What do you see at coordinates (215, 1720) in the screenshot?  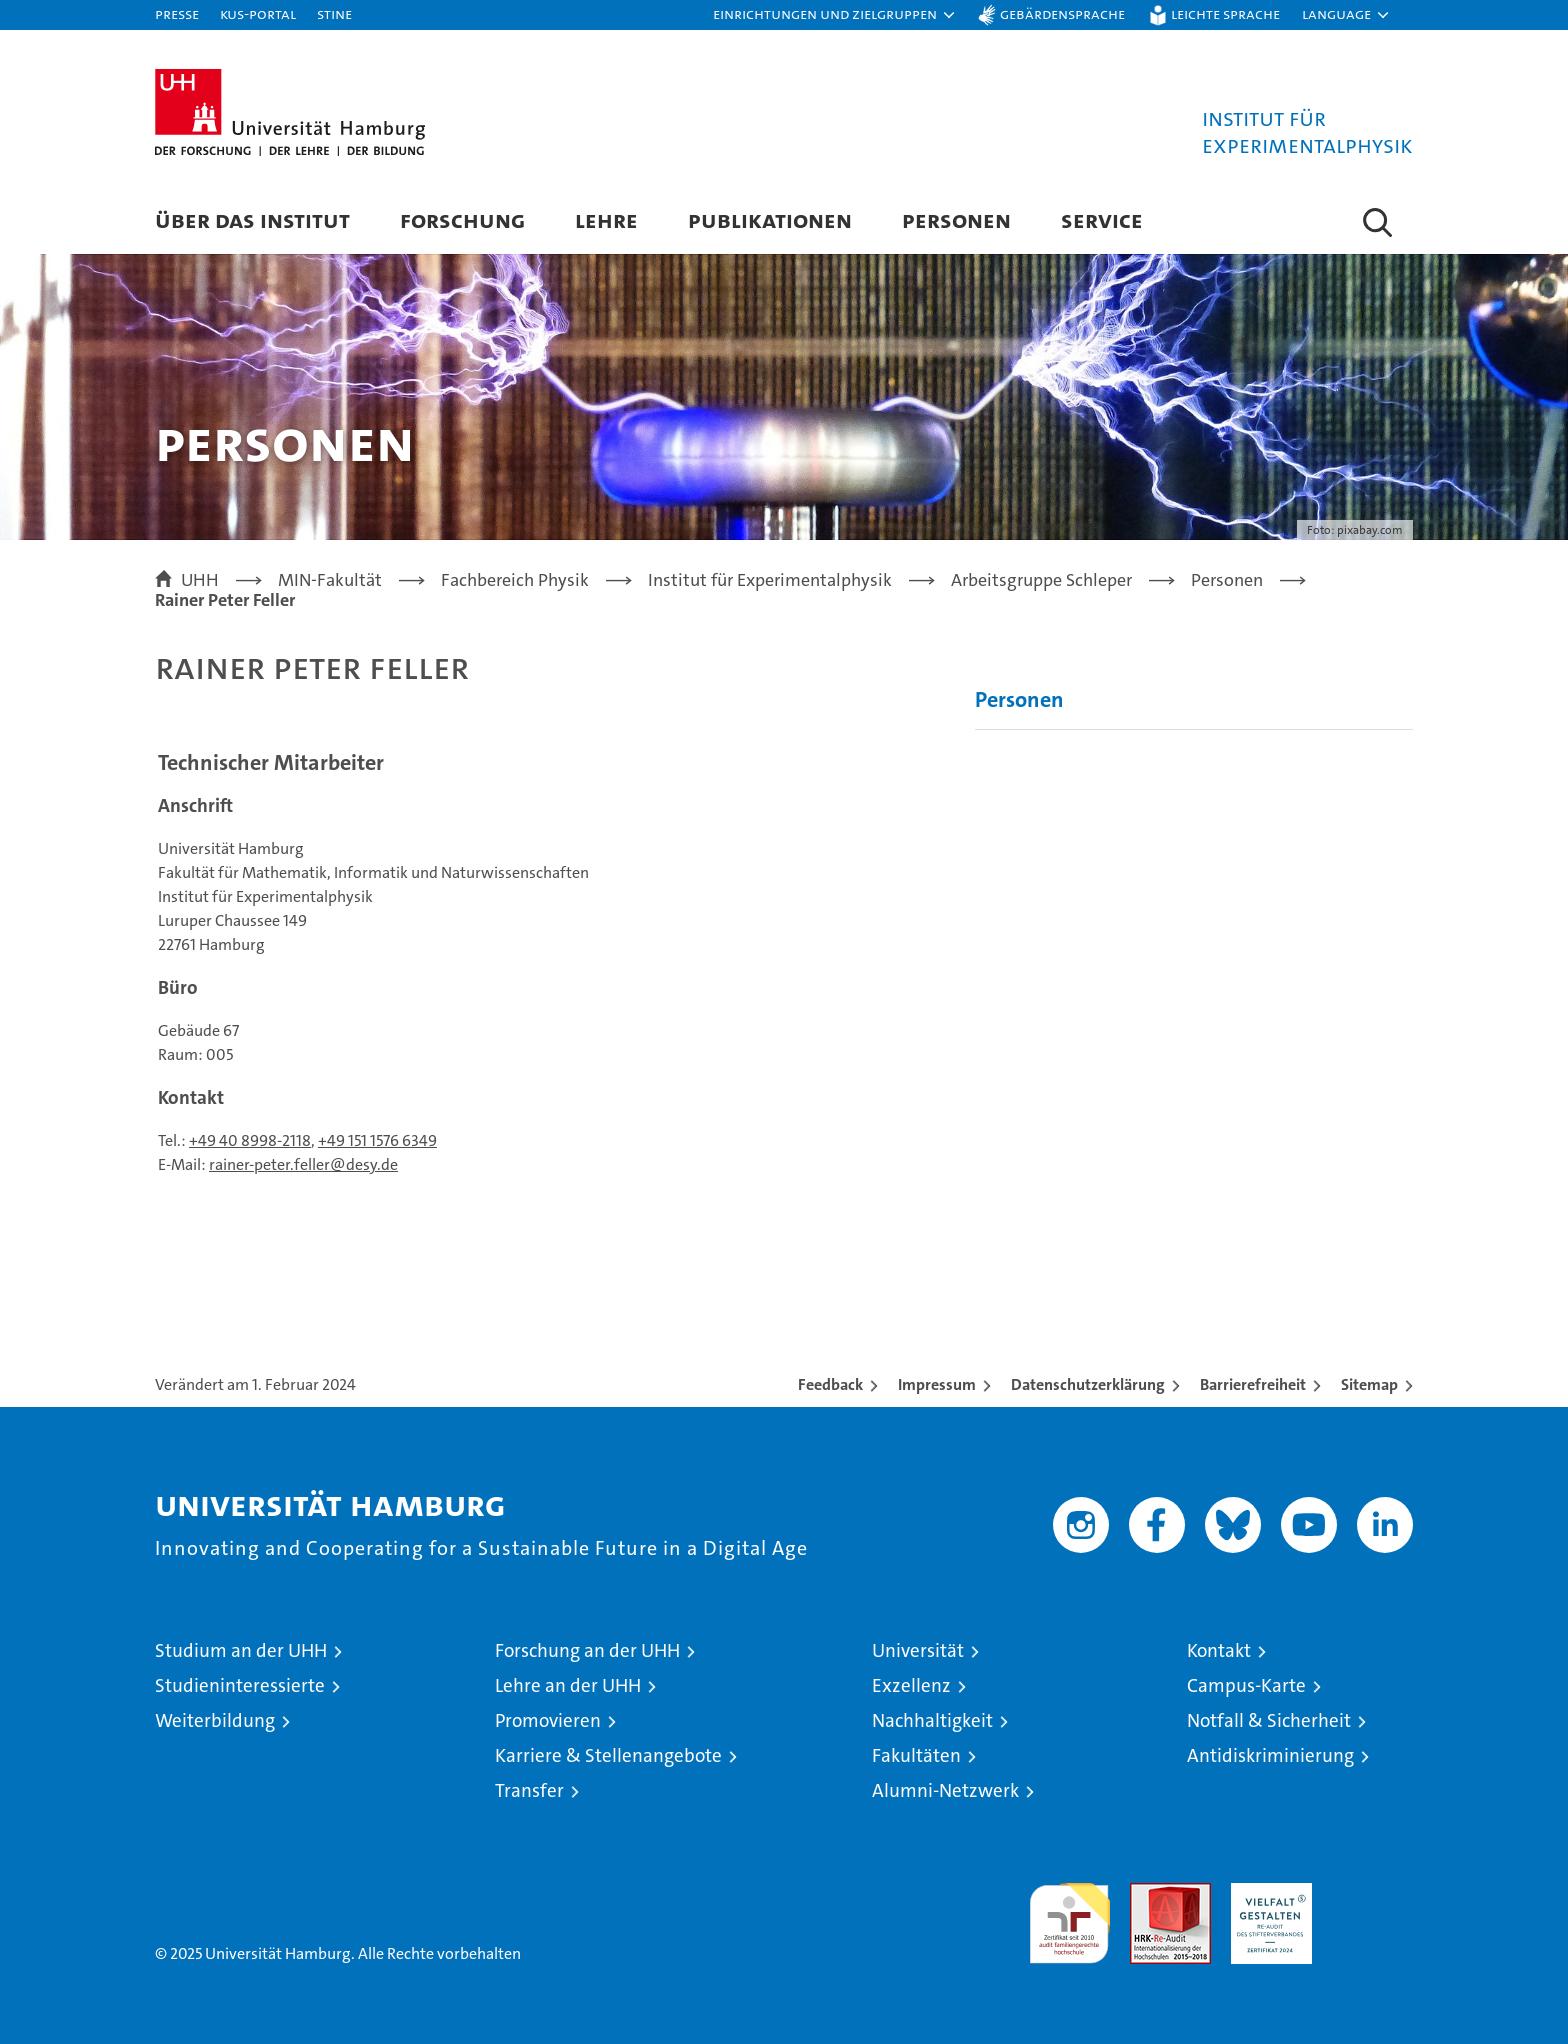 I see `Weiterbildung` at bounding box center [215, 1720].